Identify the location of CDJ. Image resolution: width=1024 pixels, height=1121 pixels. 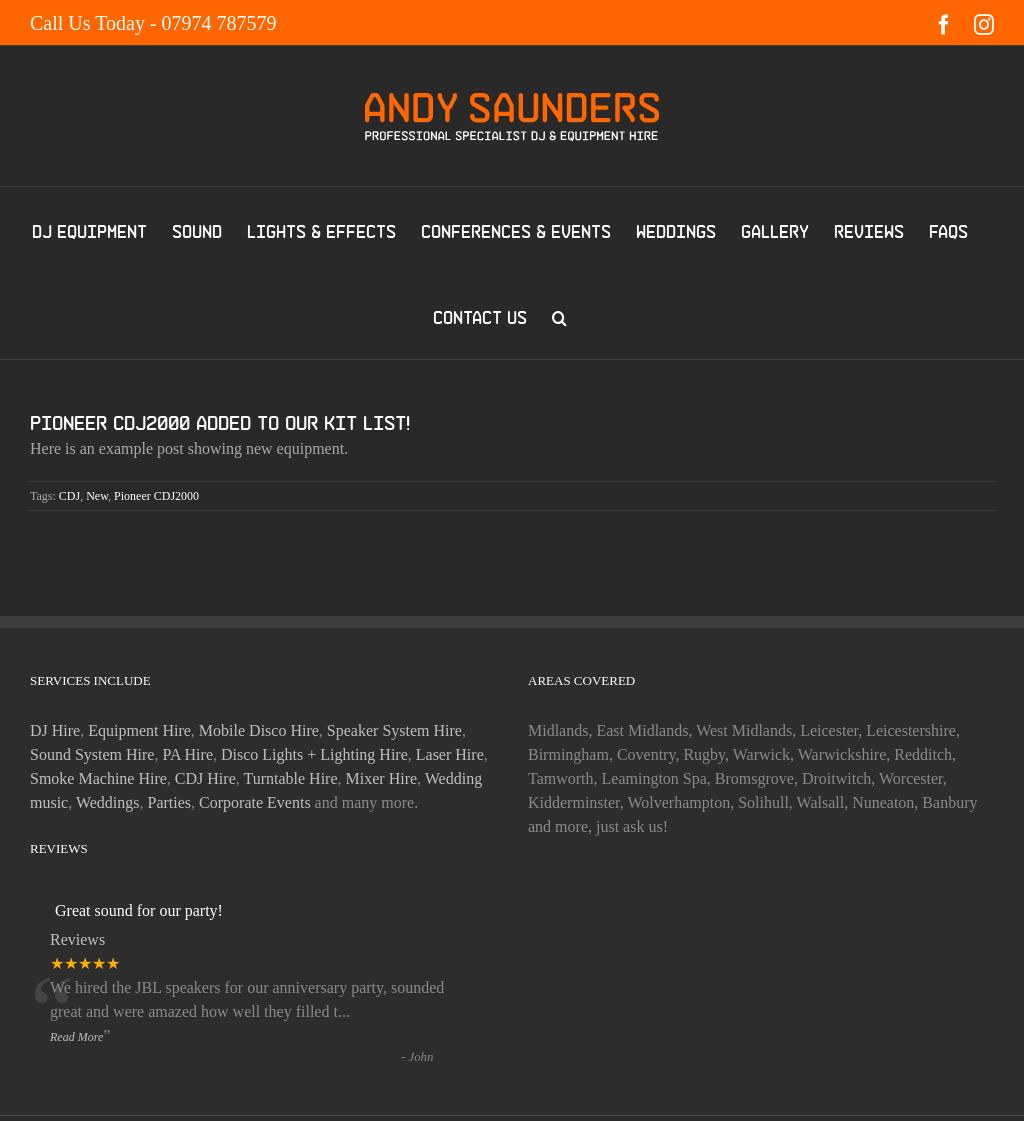
(69, 496).